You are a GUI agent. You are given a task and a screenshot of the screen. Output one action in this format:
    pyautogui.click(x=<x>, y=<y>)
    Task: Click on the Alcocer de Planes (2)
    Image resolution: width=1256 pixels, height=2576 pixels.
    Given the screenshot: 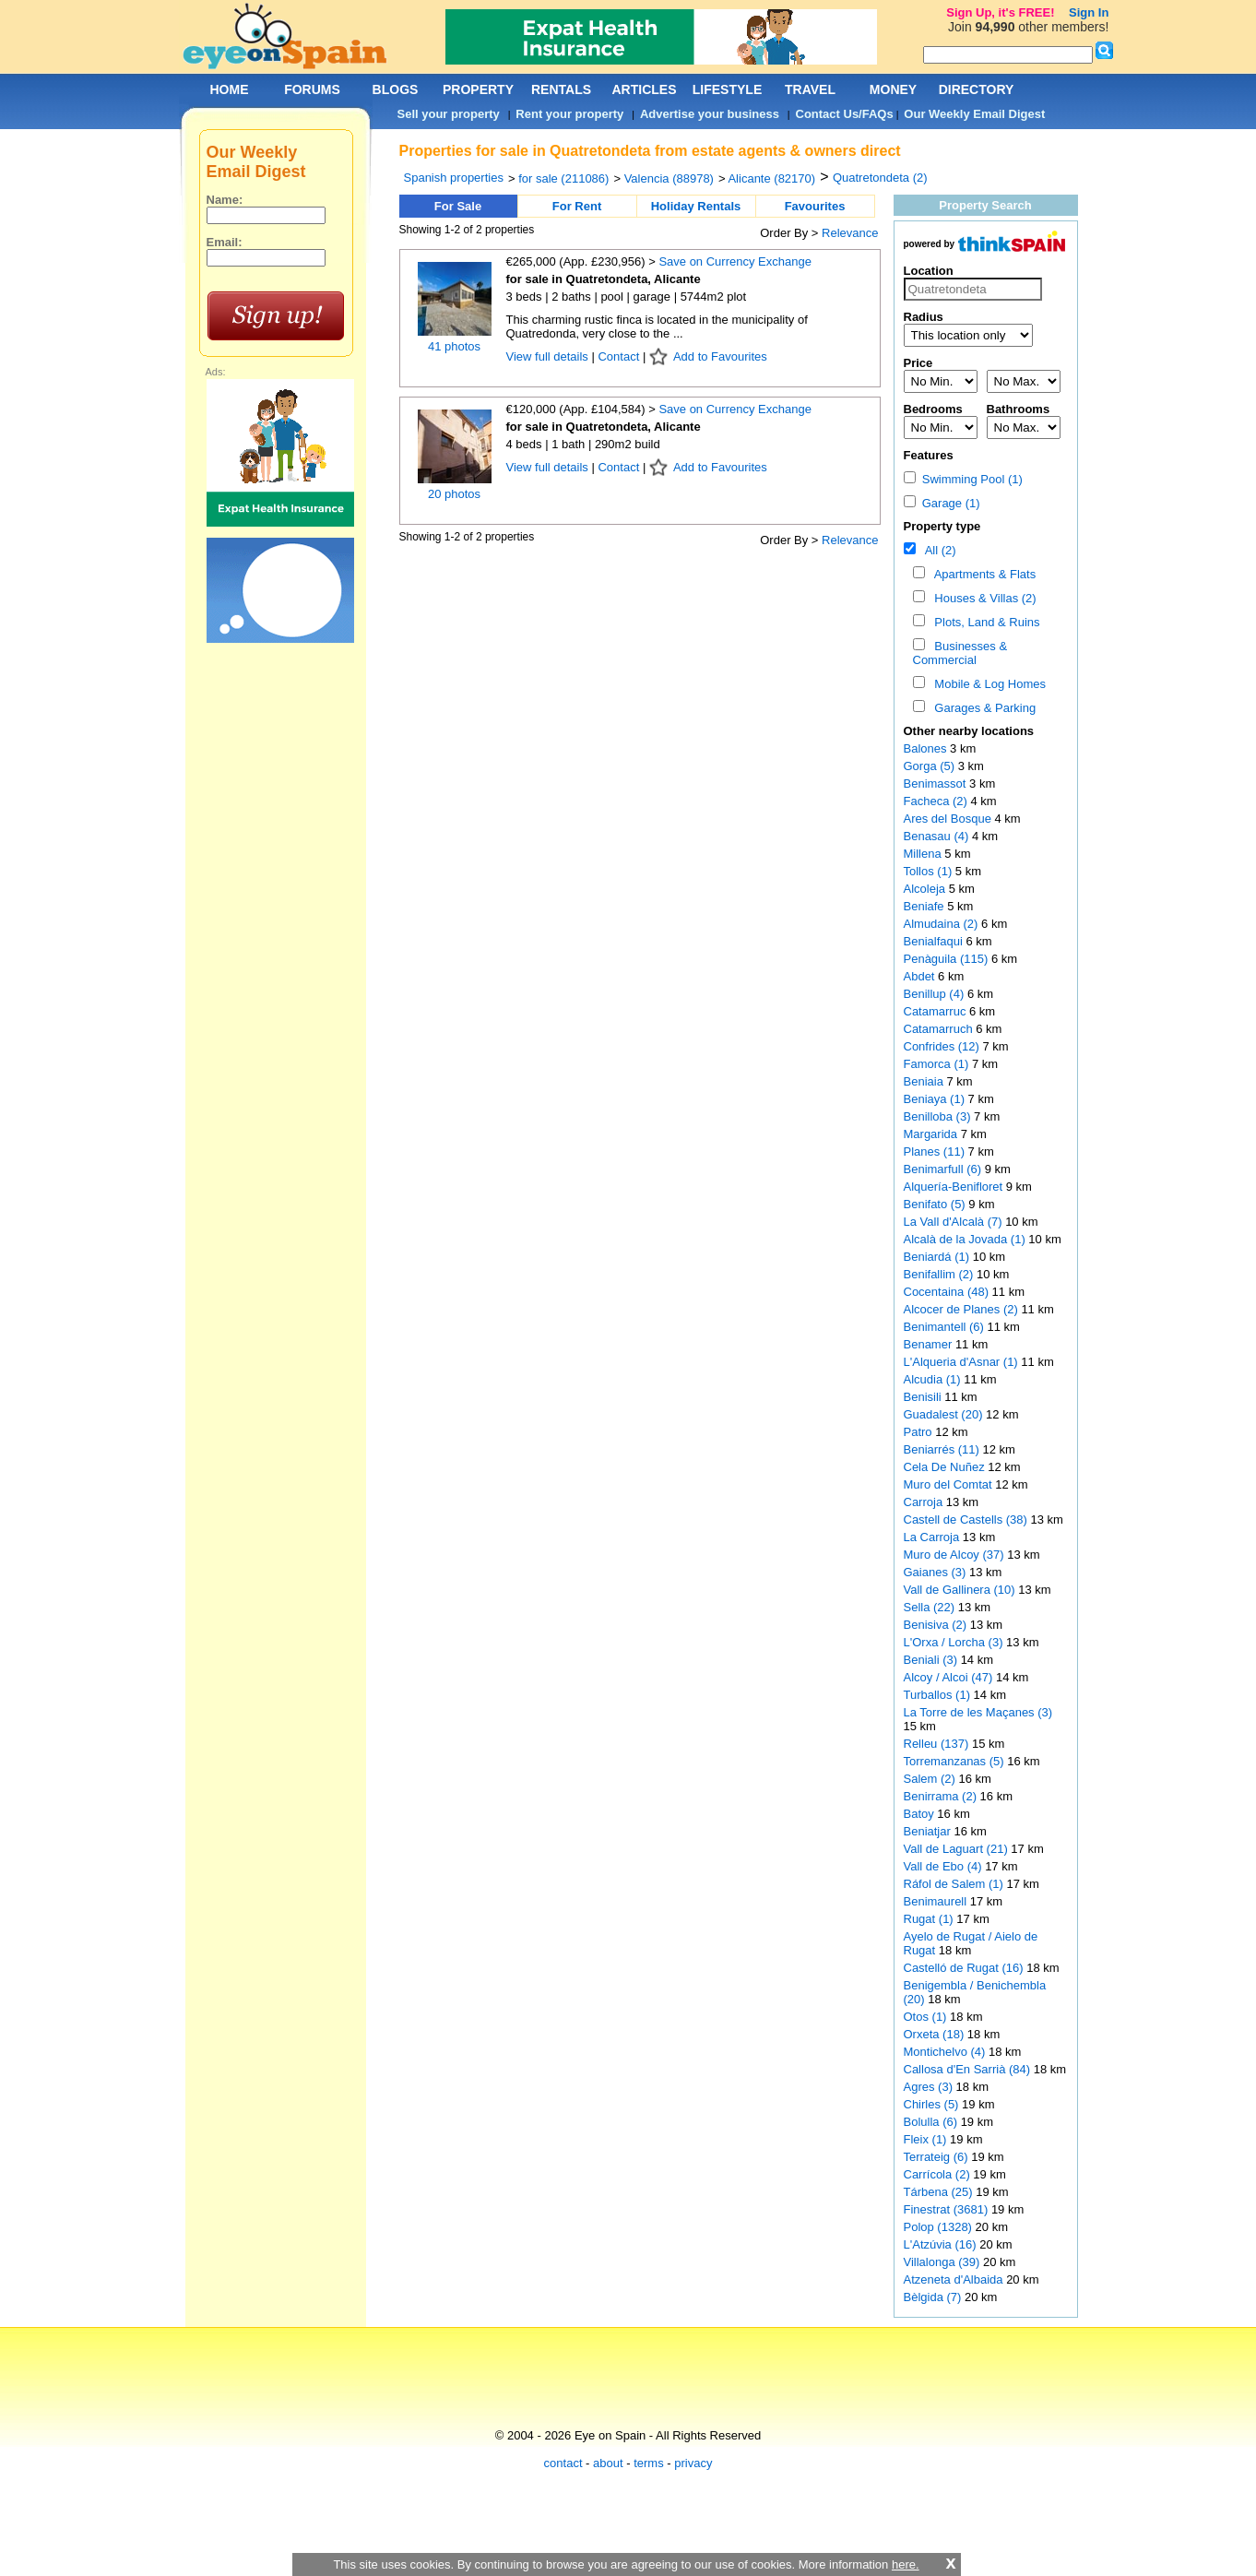 What is the action you would take?
    pyautogui.click(x=961, y=1309)
    